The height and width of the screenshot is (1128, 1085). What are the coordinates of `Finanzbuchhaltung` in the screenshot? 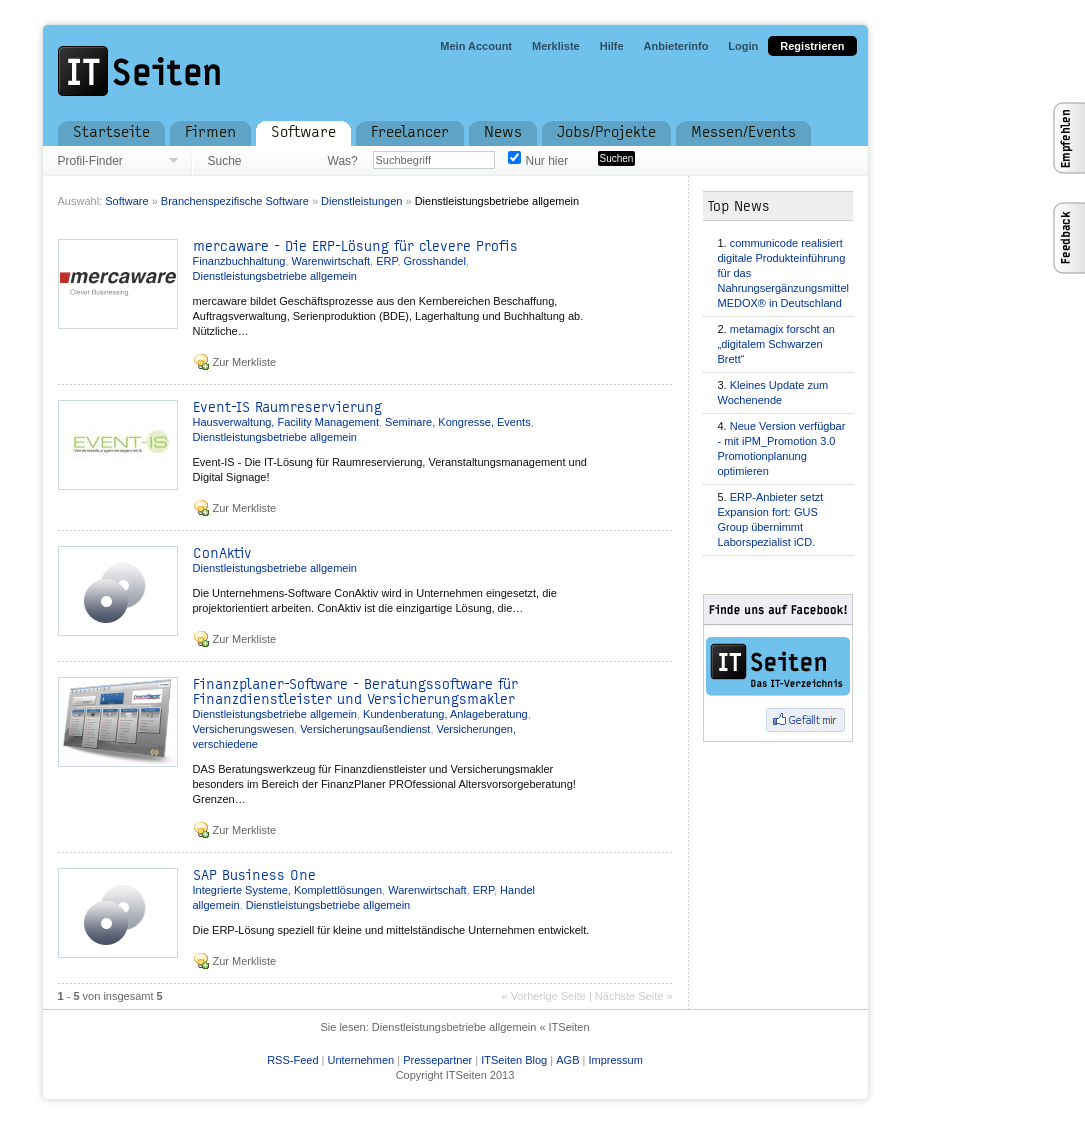 It's located at (239, 261).